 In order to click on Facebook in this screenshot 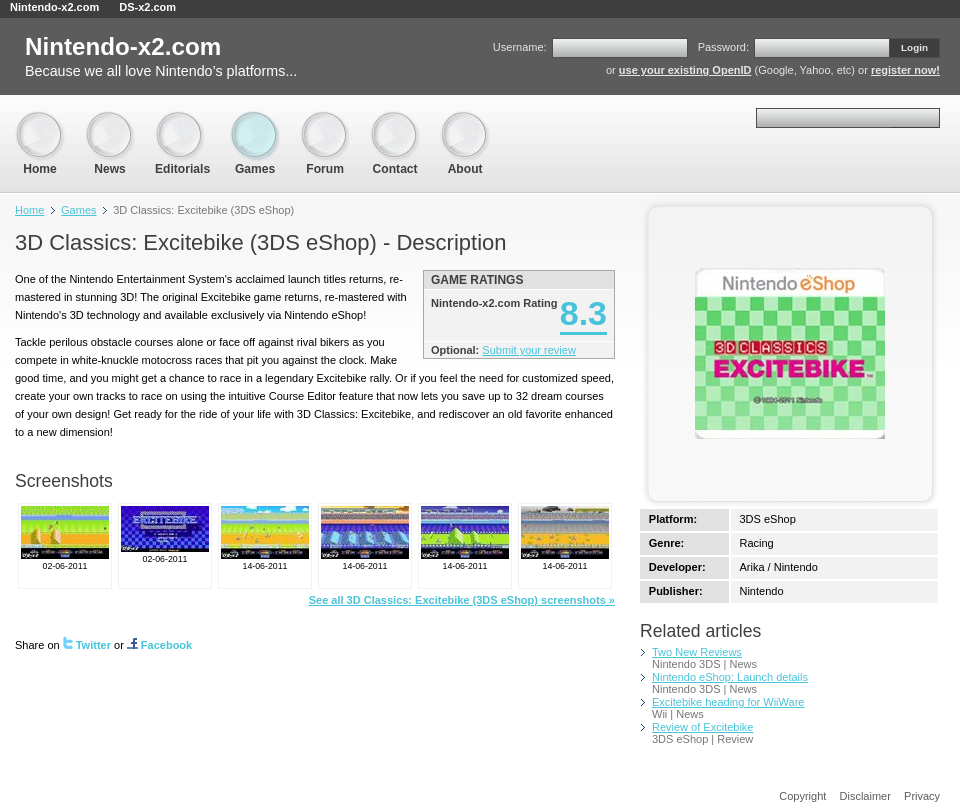, I will do `click(159, 645)`.